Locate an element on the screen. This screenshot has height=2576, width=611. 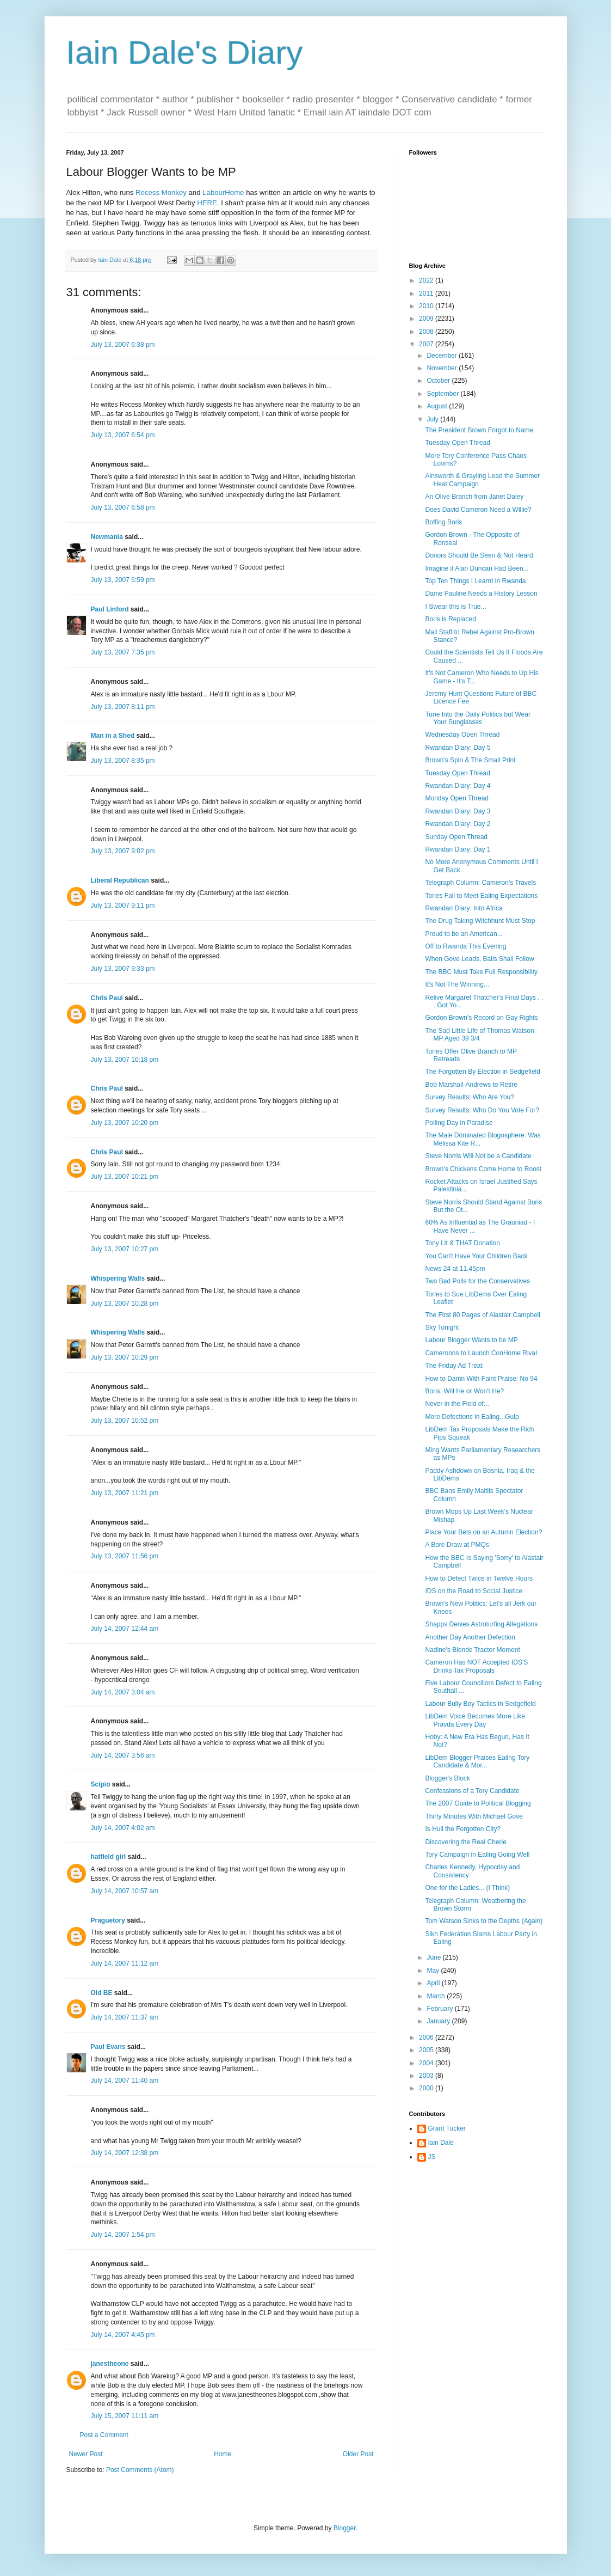
Old BE is located at coordinates (102, 1993).